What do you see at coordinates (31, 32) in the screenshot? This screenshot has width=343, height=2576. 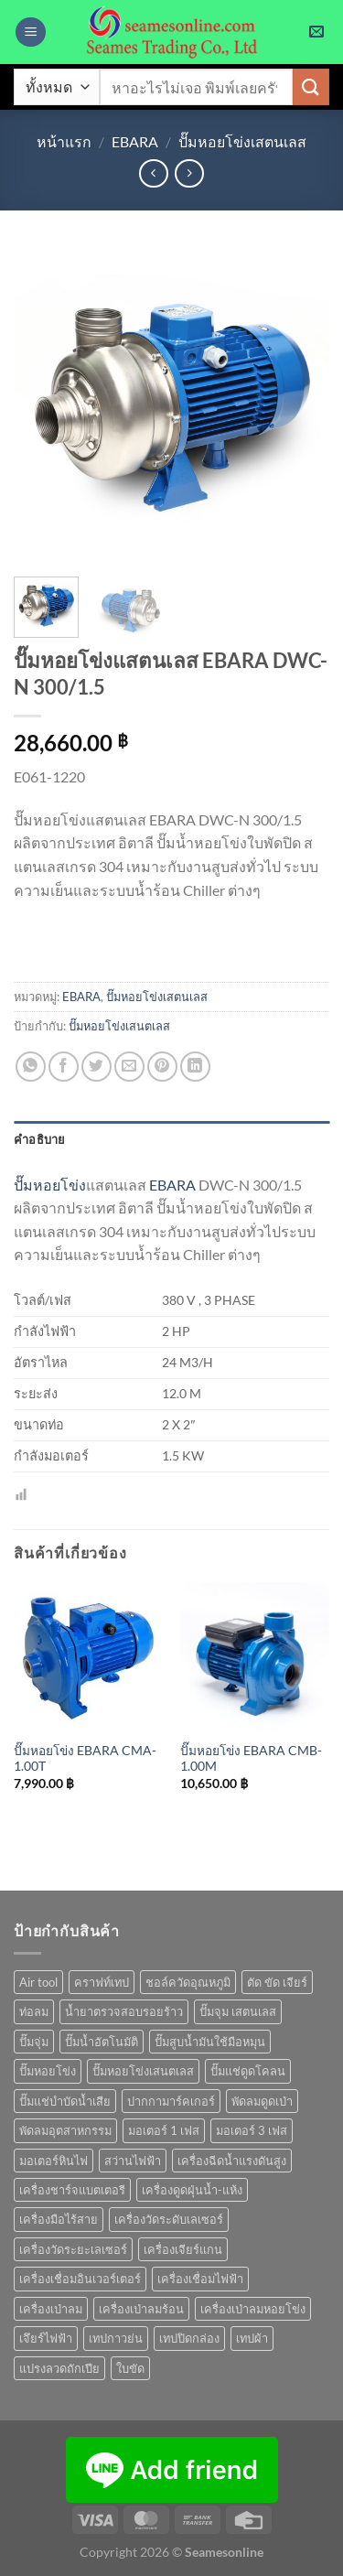 I see `[เมนู]` at bounding box center [31, 32].